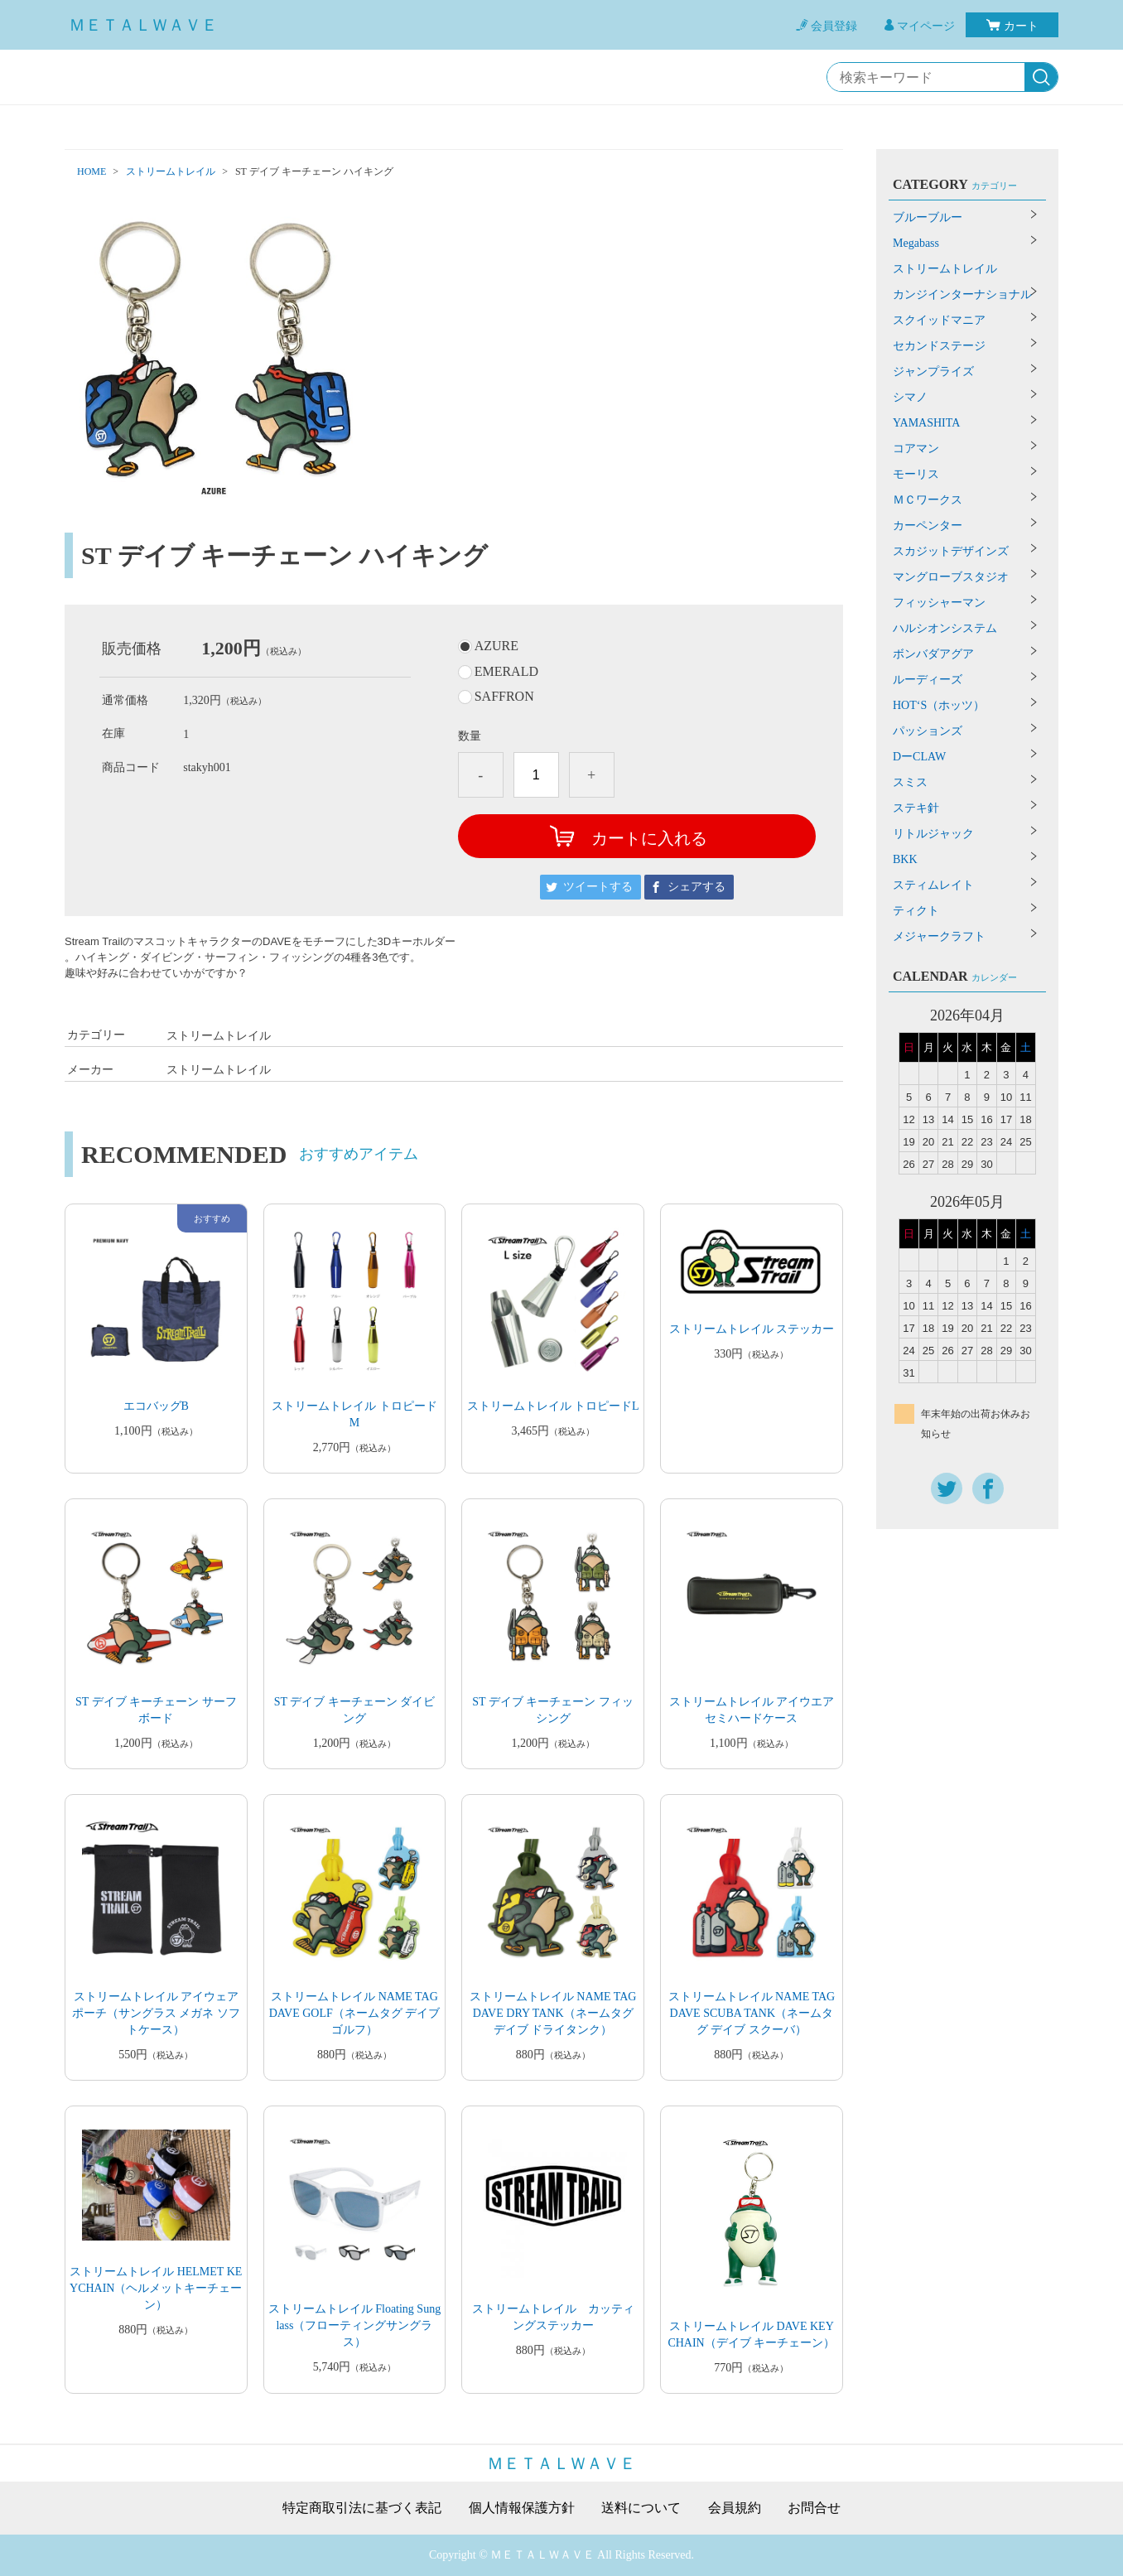 This screenshot has width=1123, height=2576. What do you see at coordinates (696, 886) in the screenshot?
I see `シェアする` at bounding box center [696, 886].